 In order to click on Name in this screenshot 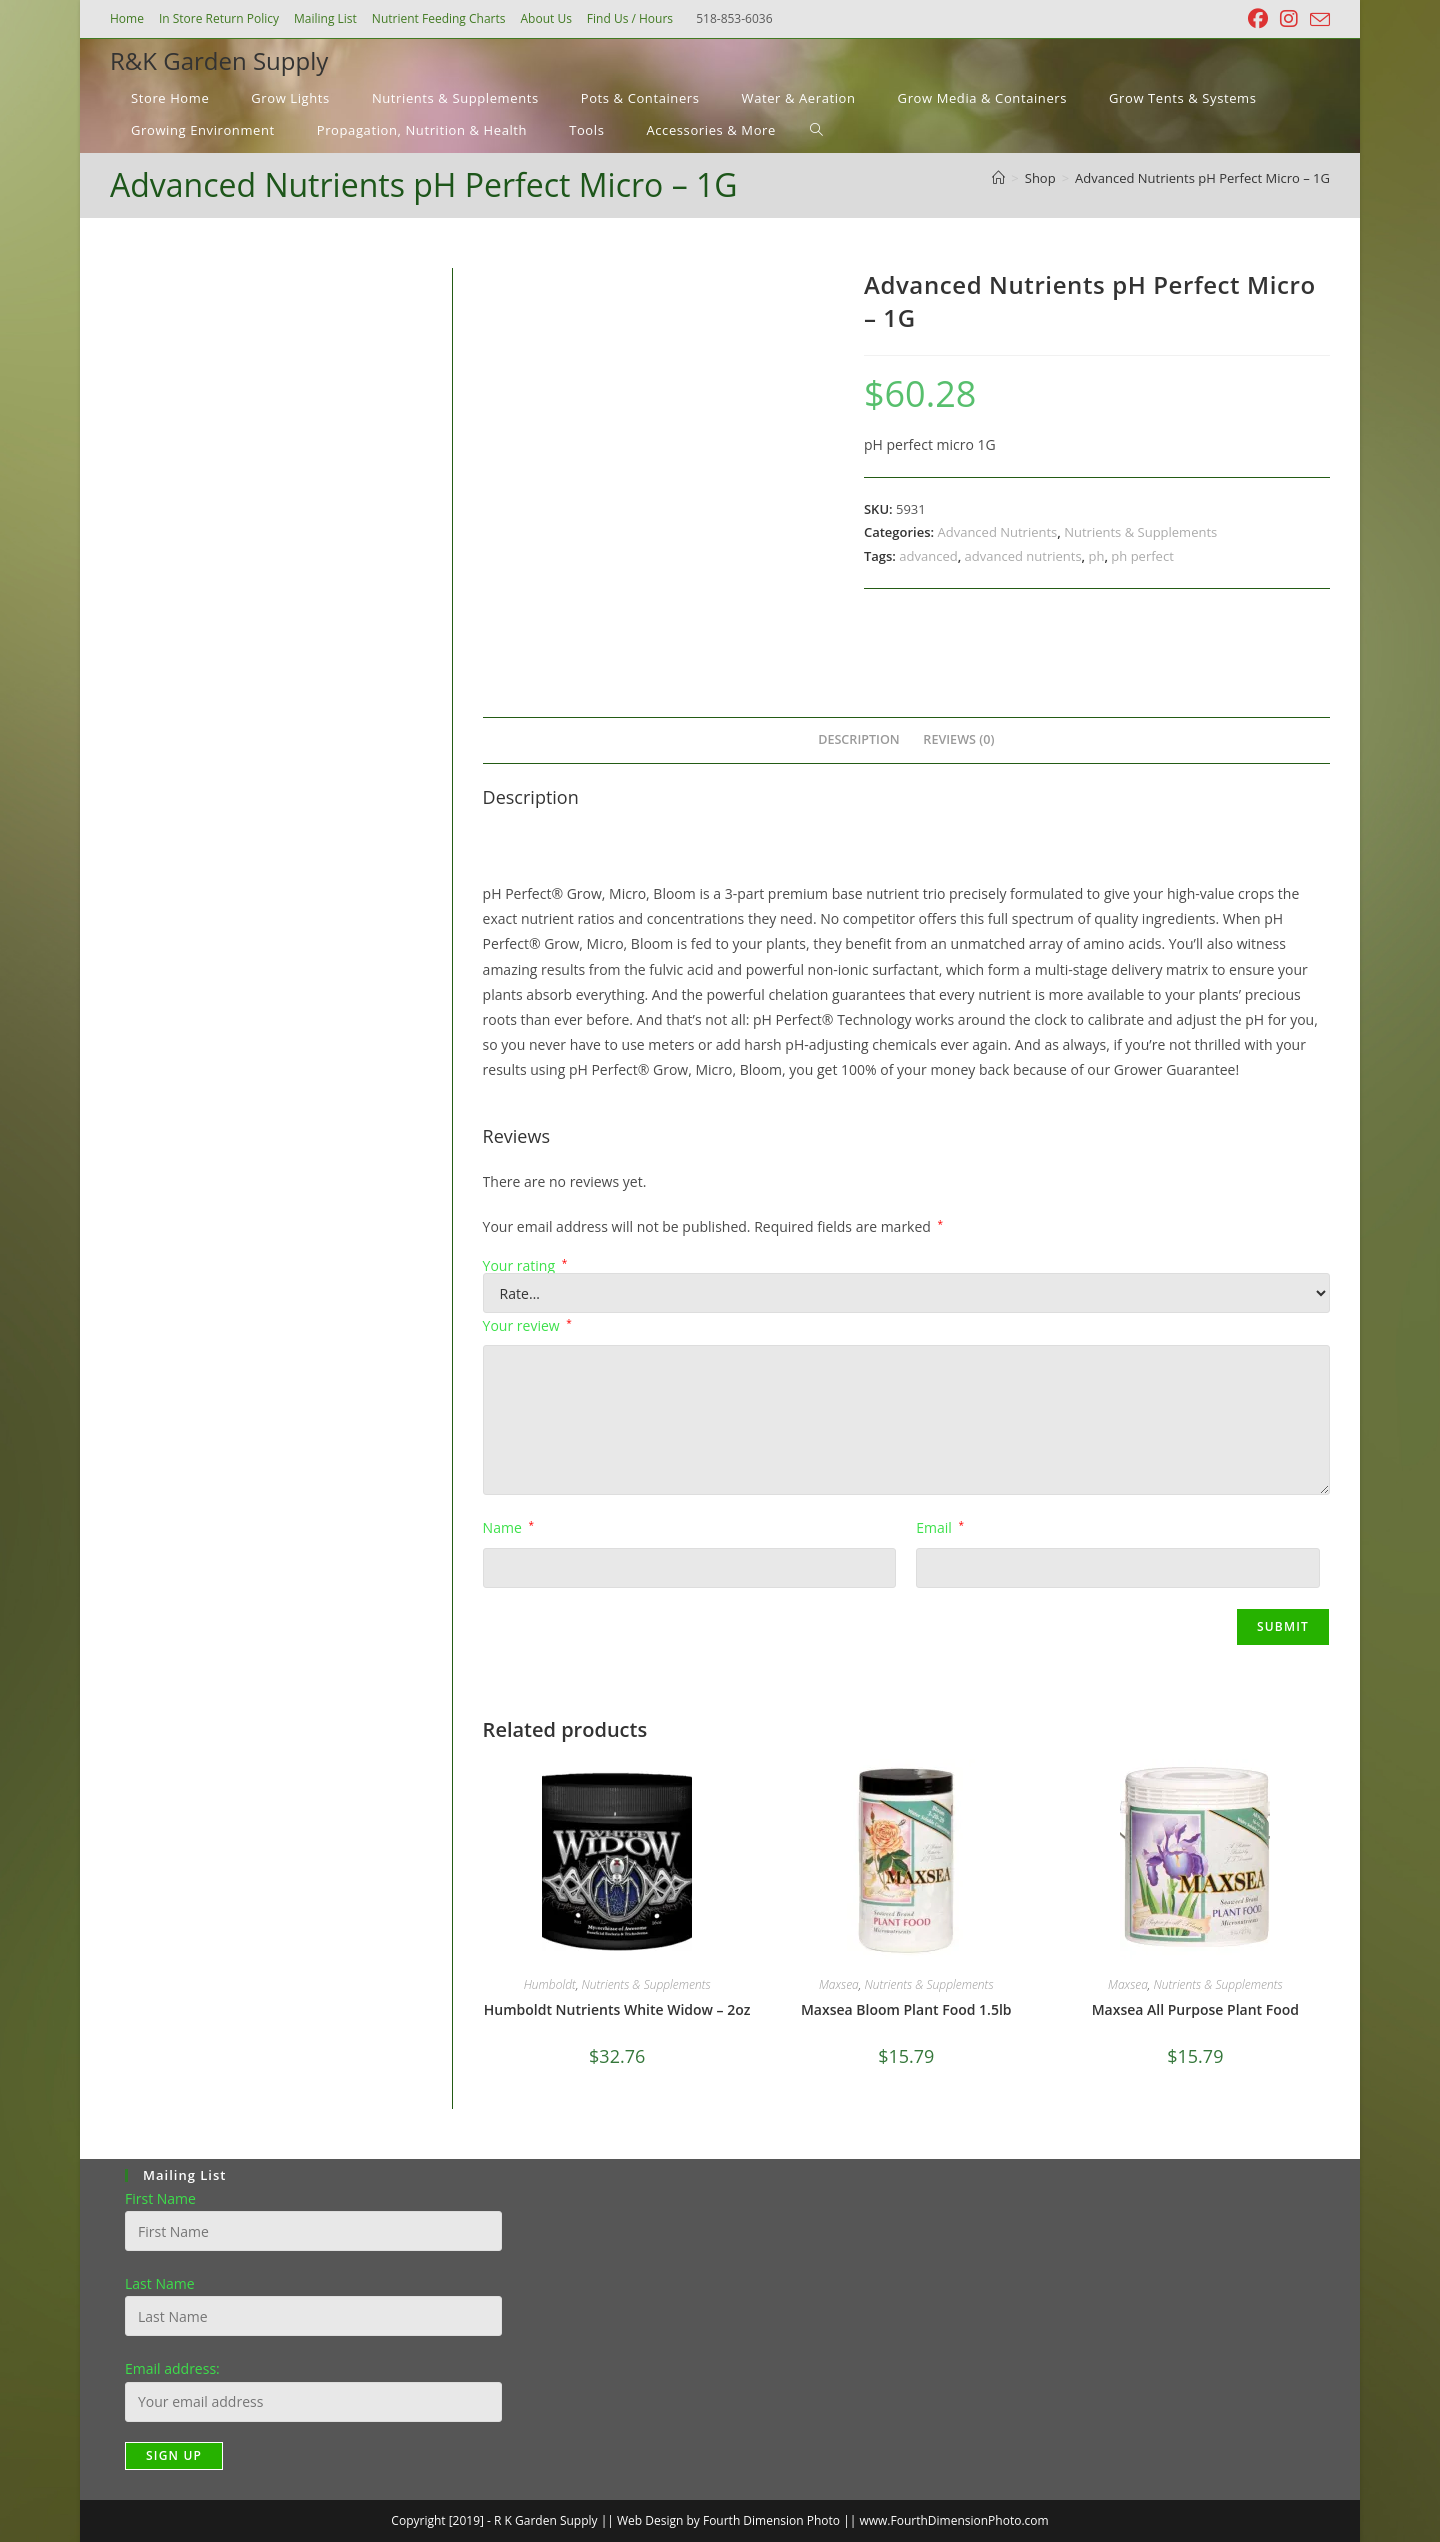, I will do `click(508, 1527)`.